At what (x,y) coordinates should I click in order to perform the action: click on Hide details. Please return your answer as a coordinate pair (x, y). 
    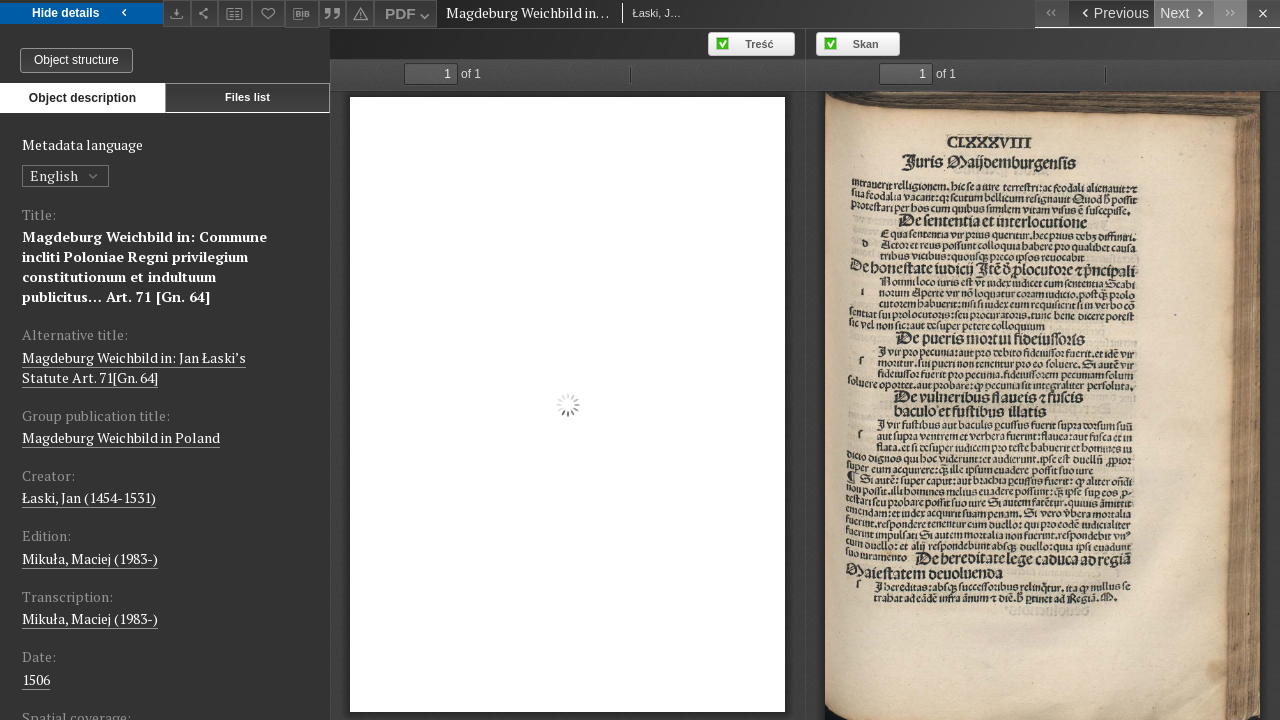
    Looking at the image, I should click on (81, 13).